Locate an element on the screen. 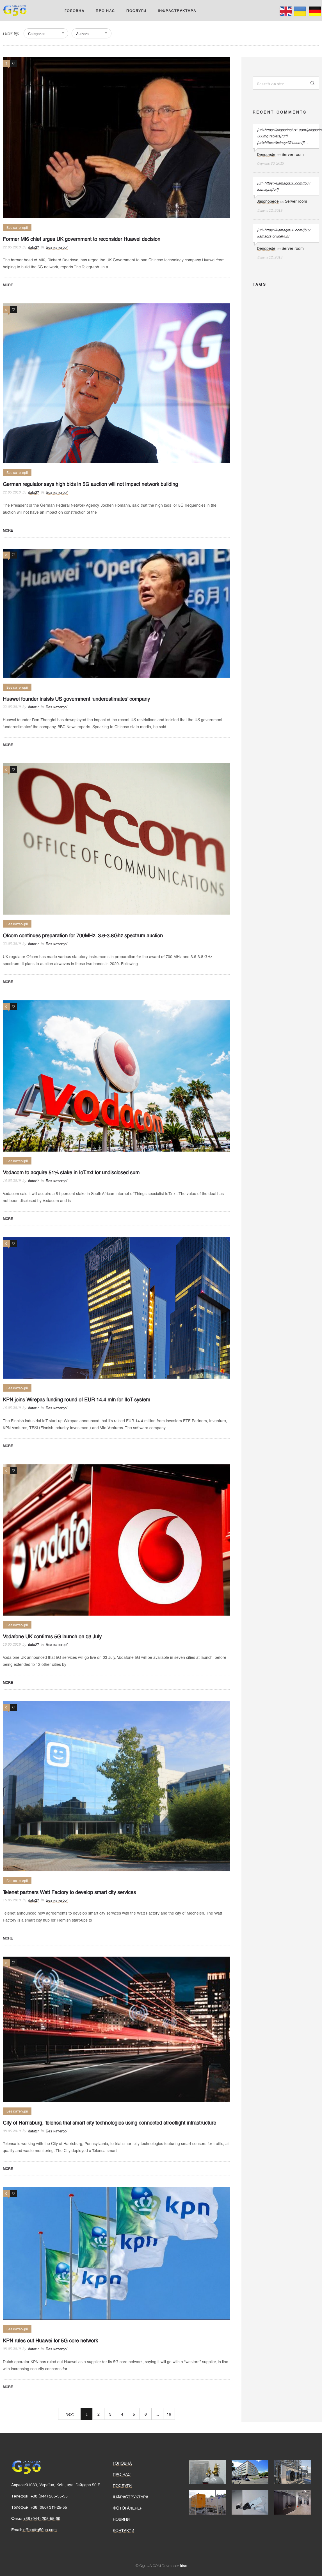 This screenshot has height=2576, width=322. ІНФРАСТРУКТУРА is located at coordinates (177, 11).